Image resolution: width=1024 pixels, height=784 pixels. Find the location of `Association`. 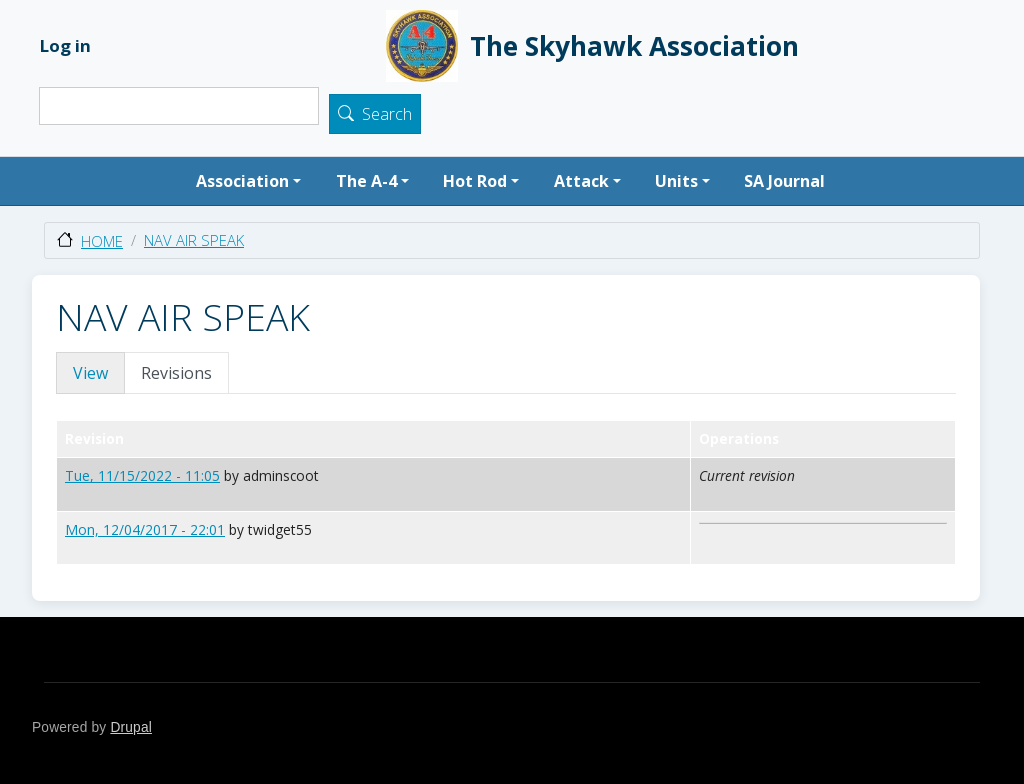

Association is located at coordinates (242, 181).